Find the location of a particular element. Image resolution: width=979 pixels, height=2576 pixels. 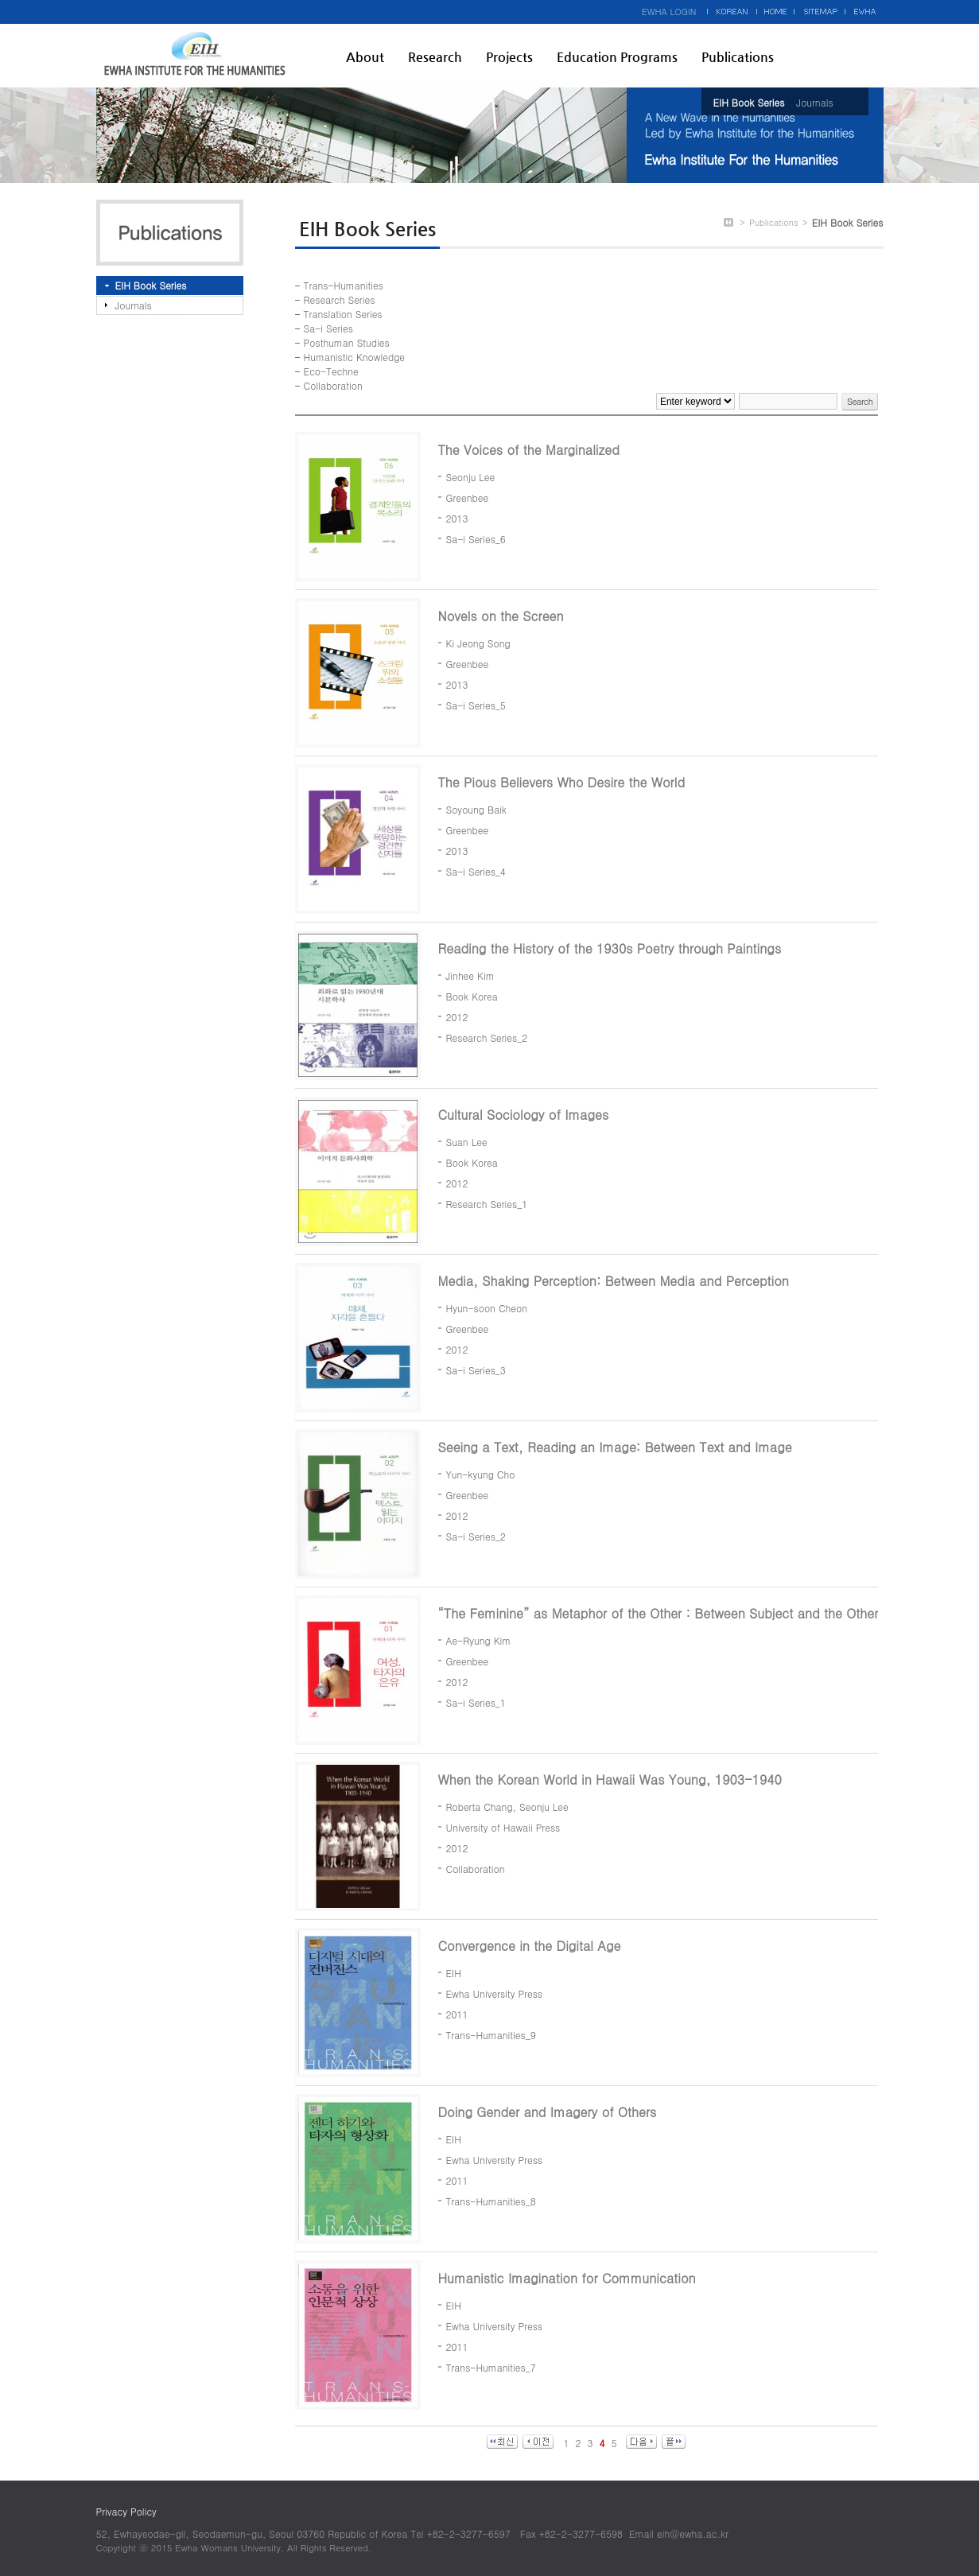

Translation Series is located at coordinates (343, 314).